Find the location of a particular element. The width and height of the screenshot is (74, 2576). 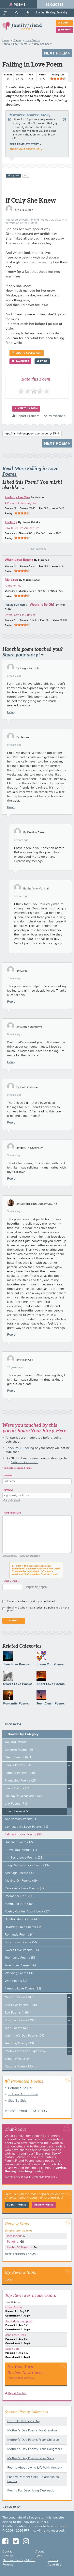

Life Poems (716) is located at coordinates (17, 1803).